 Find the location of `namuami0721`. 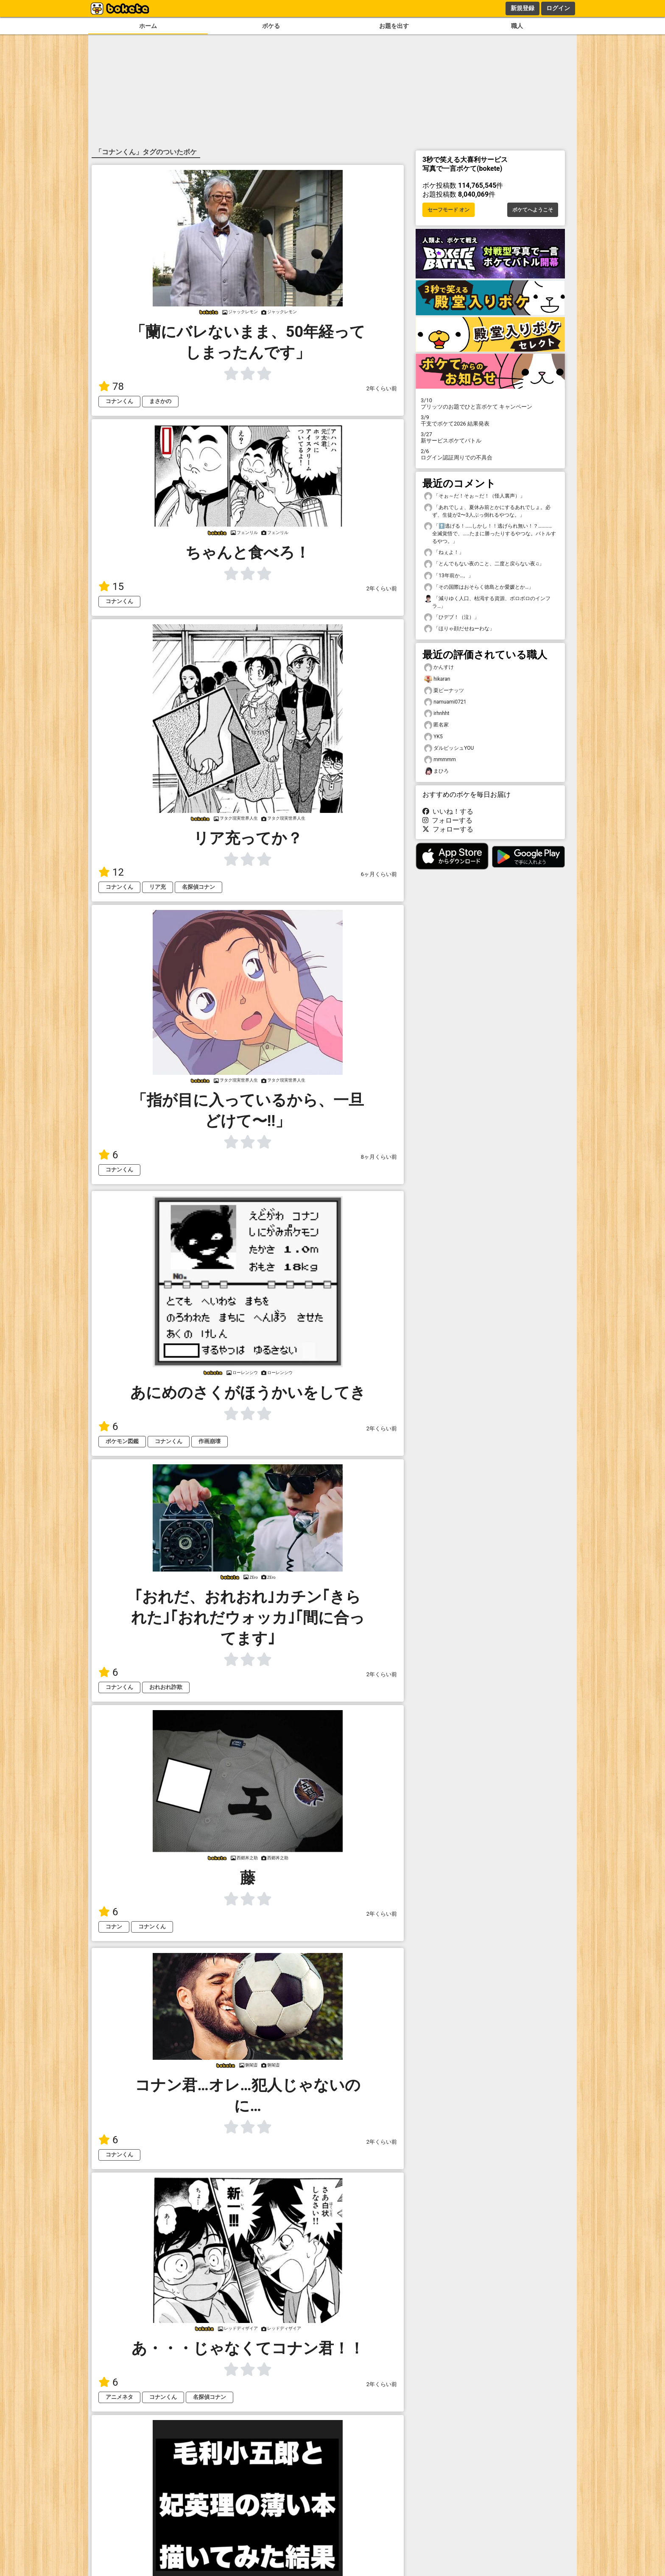

namuami0721 is located at coordinates (445, 702).